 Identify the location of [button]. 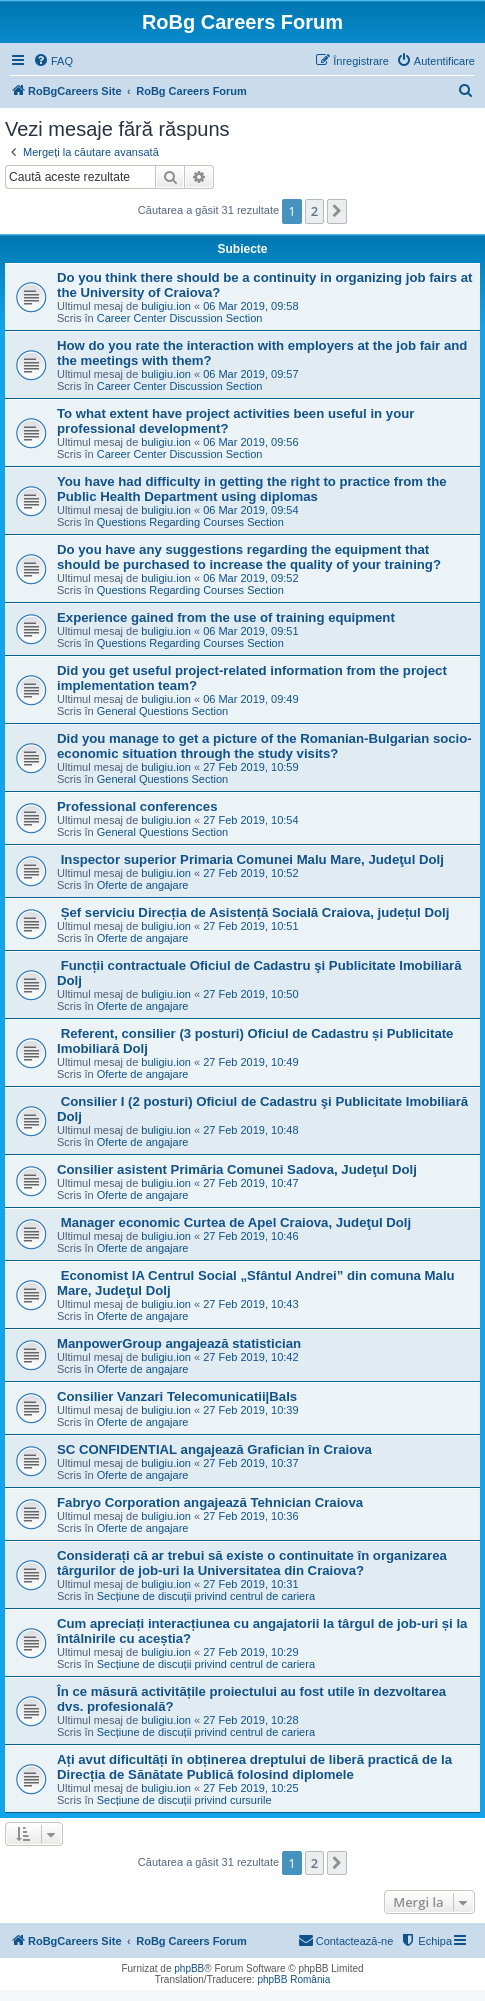
(337, 211).